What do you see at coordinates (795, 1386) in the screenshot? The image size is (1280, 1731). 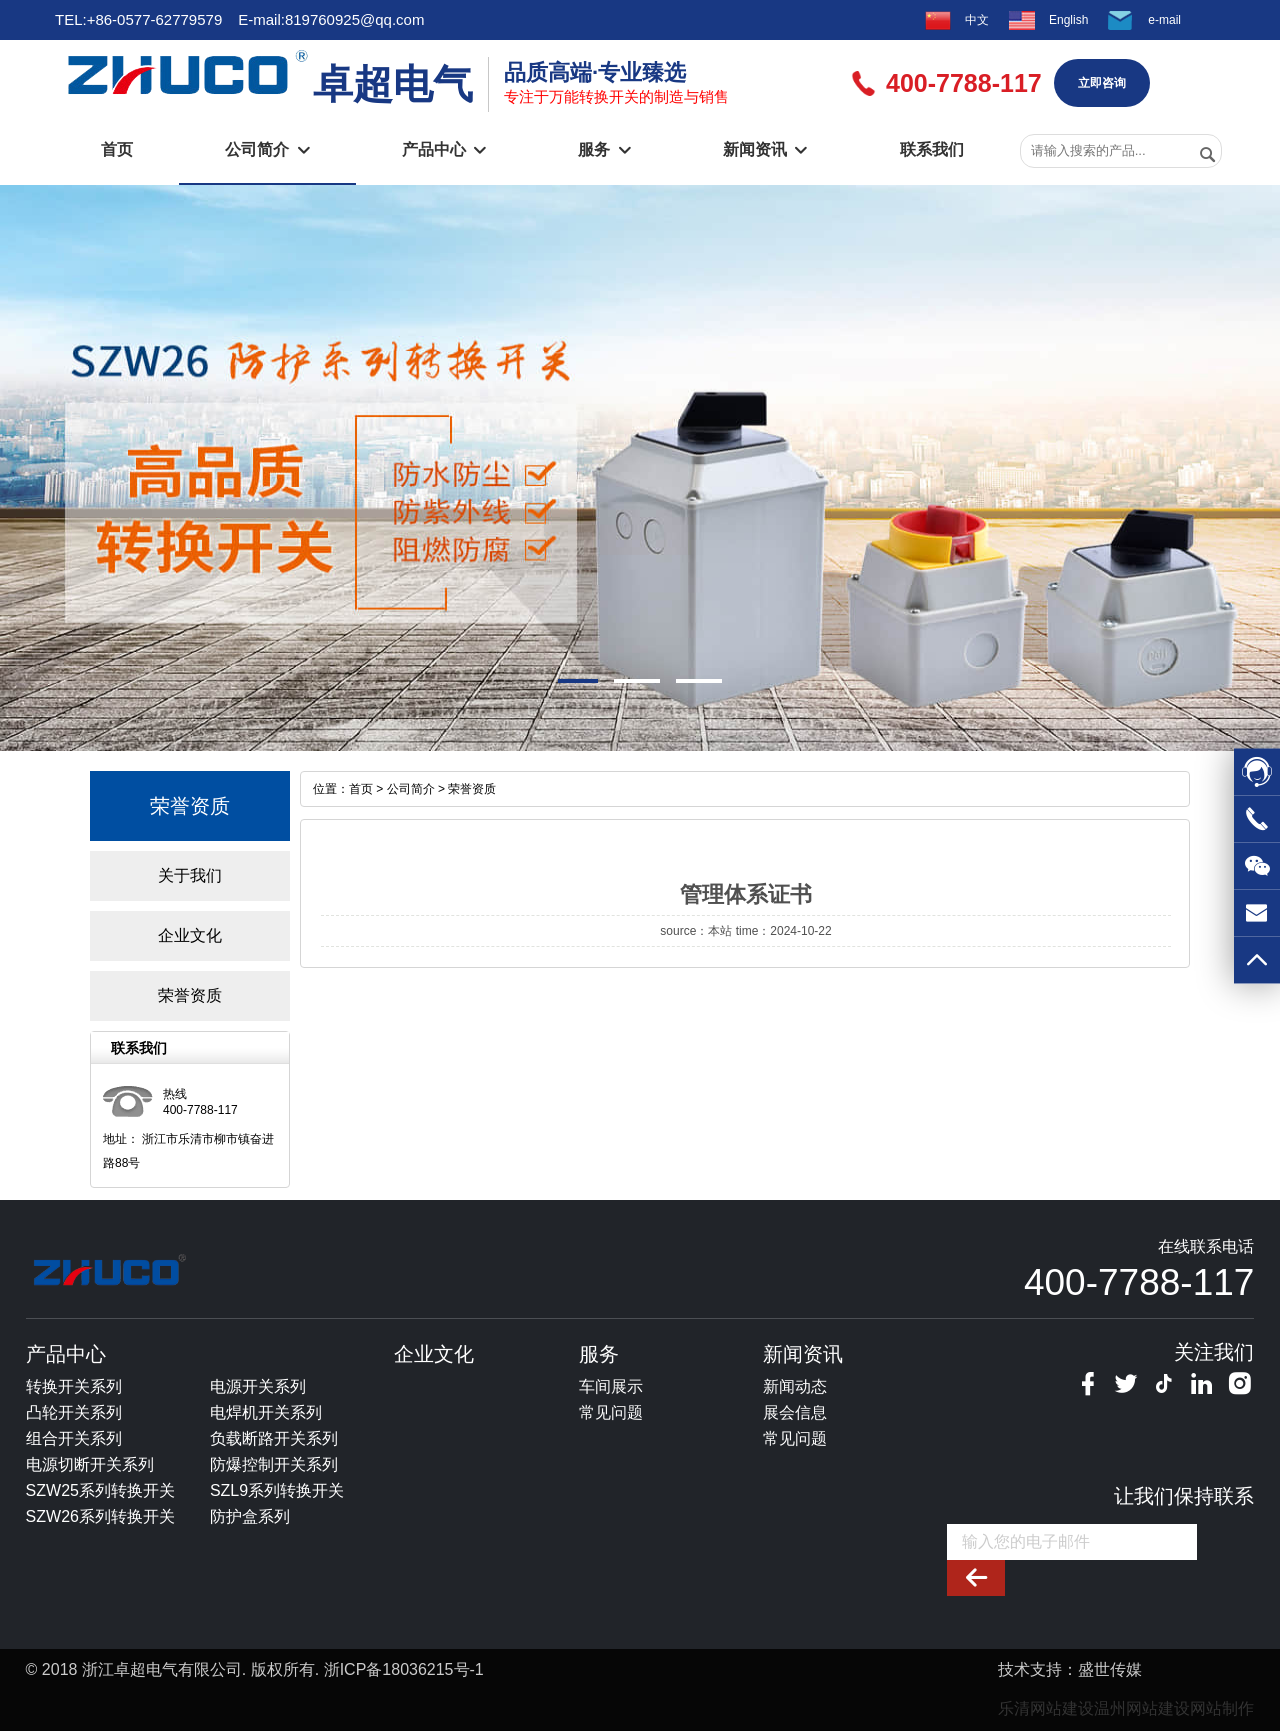 I see `新闻动态` at bounding box center [795, 1386].